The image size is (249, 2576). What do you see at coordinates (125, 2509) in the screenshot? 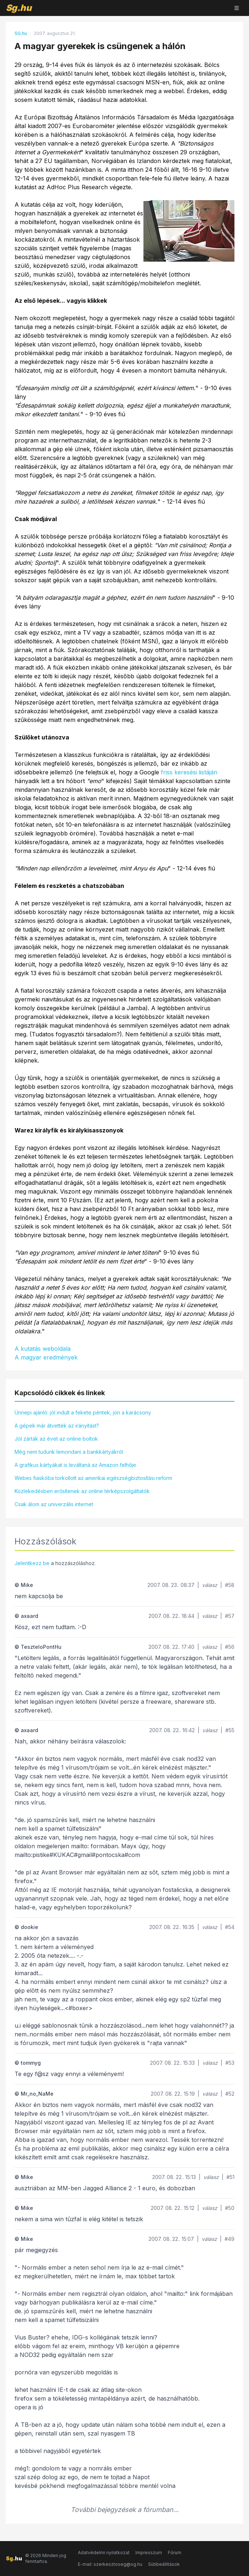
I see `További bejegyzések a fórumban...` at bounding box center [125, 2509].